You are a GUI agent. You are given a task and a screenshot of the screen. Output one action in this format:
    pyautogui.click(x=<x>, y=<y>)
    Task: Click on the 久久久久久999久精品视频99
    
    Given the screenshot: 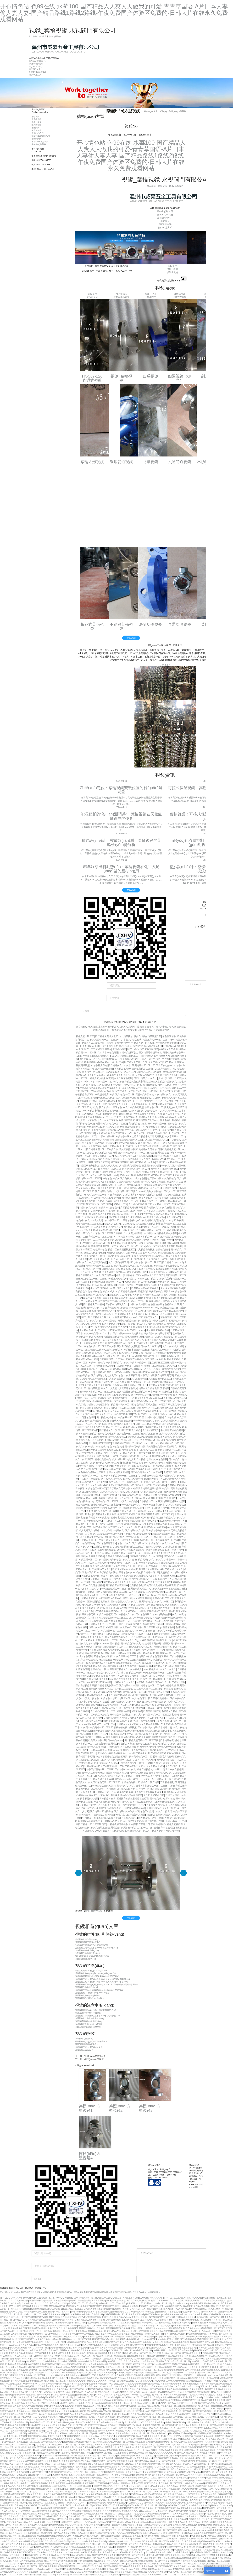 What is the action you would take?
    pyautogui.click(x=70, y=2514)
    